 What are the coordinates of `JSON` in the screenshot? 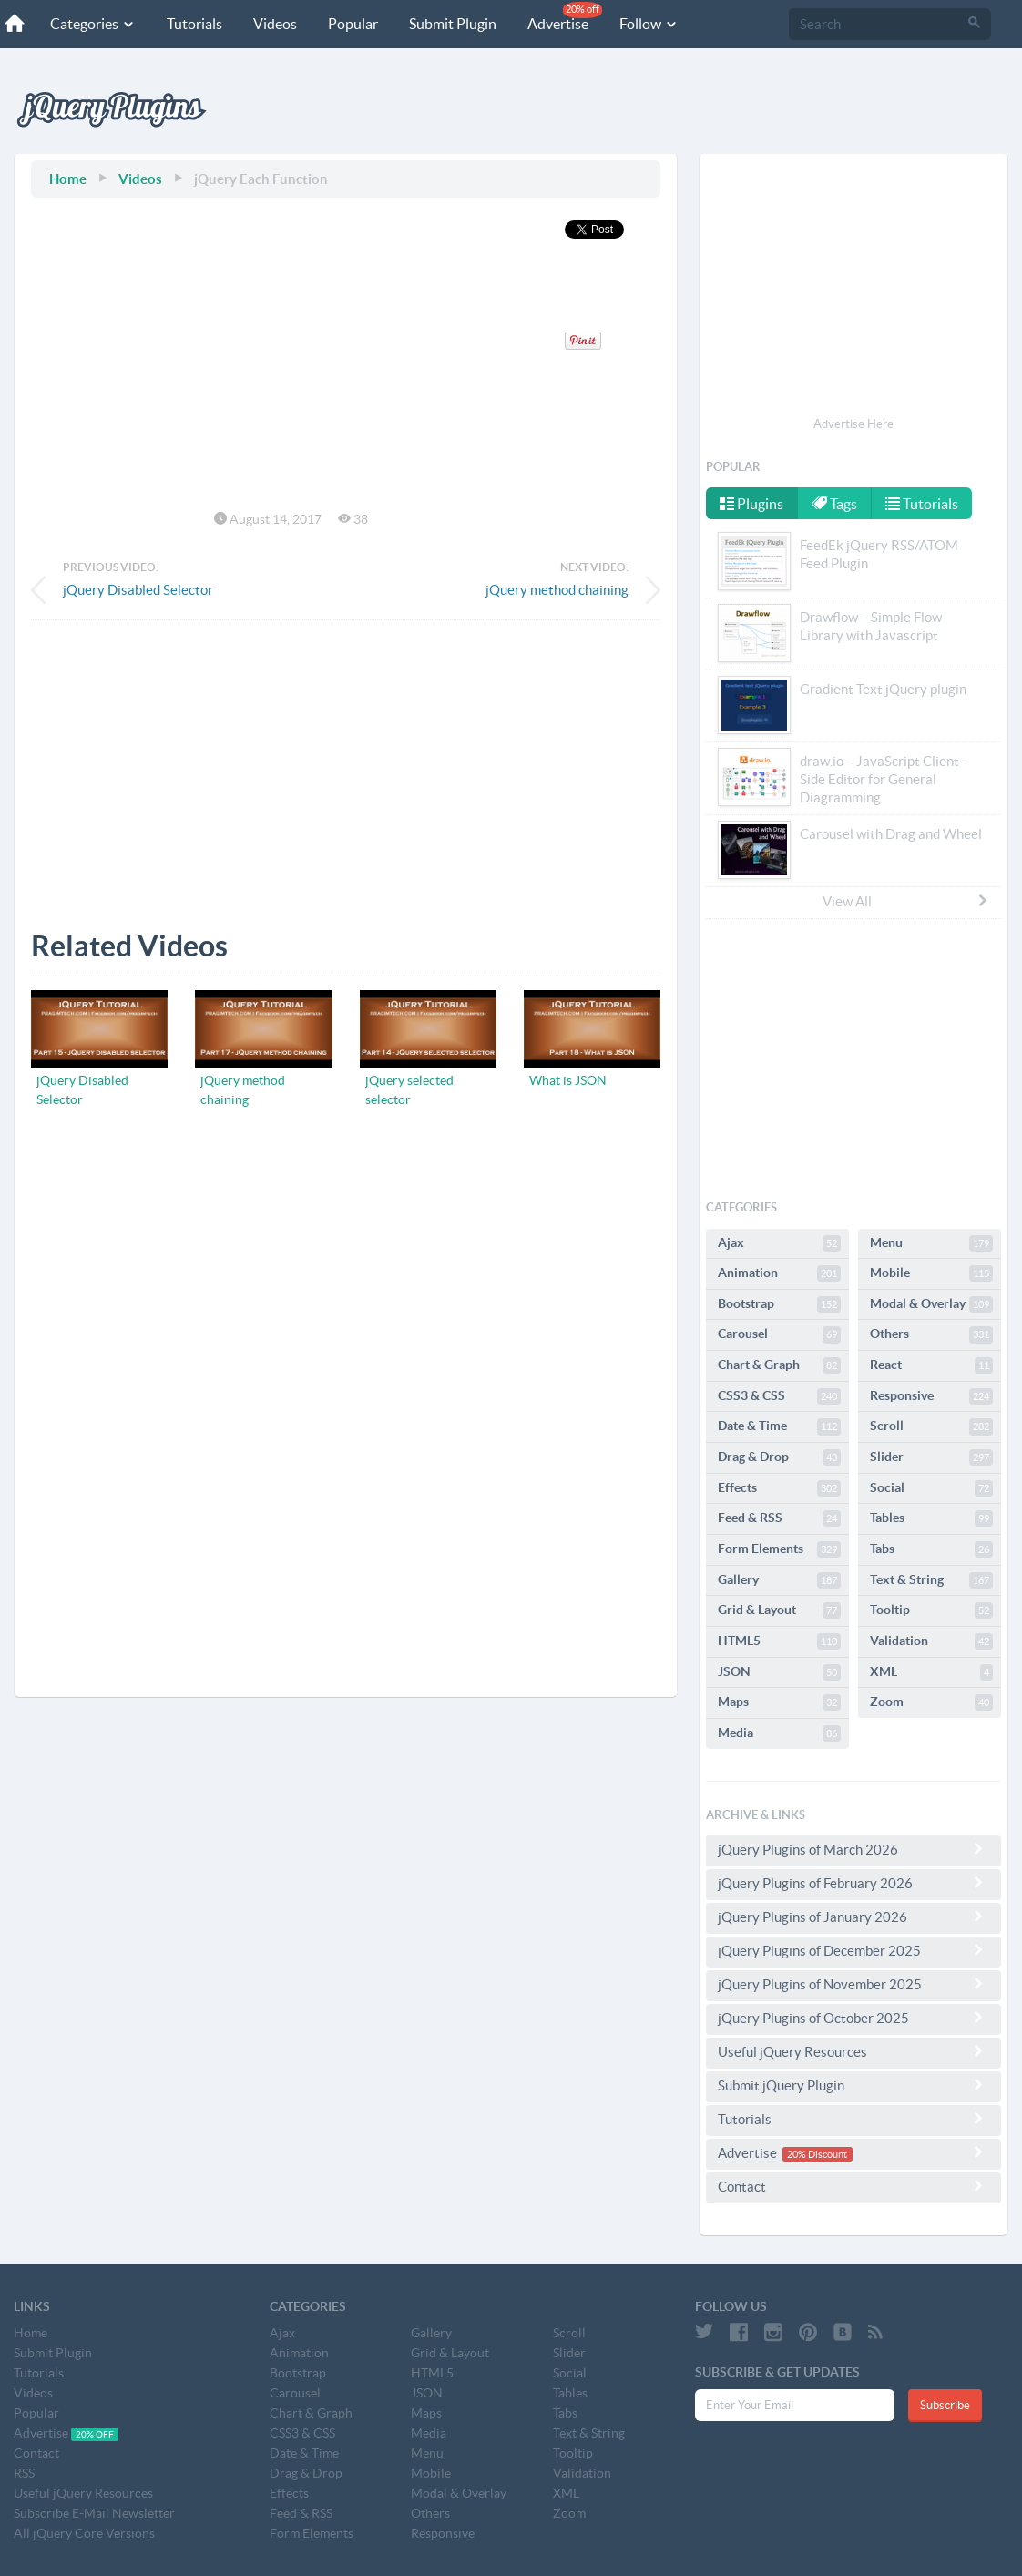 It's located at (779, 1672).